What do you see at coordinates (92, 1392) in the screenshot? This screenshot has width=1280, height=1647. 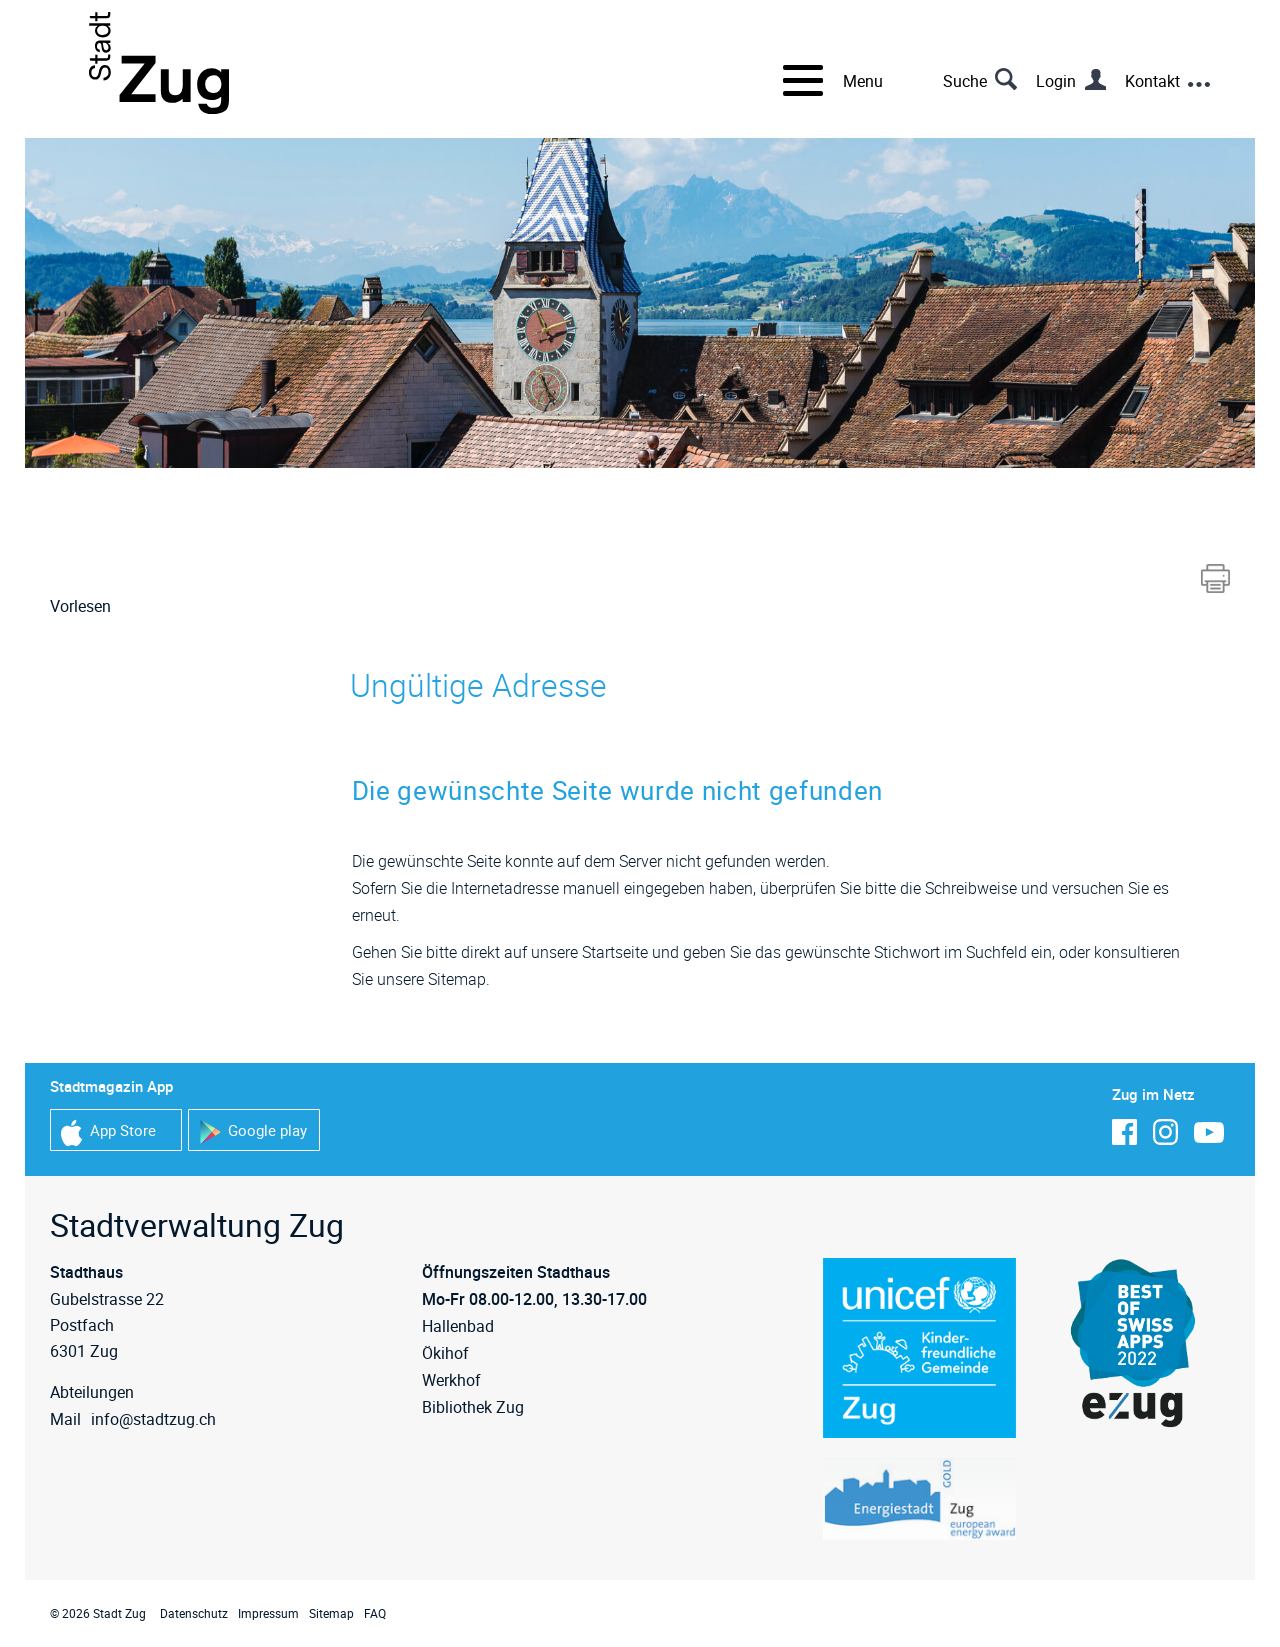 I see `Abteilungen` at bounding box center [92, 1392].